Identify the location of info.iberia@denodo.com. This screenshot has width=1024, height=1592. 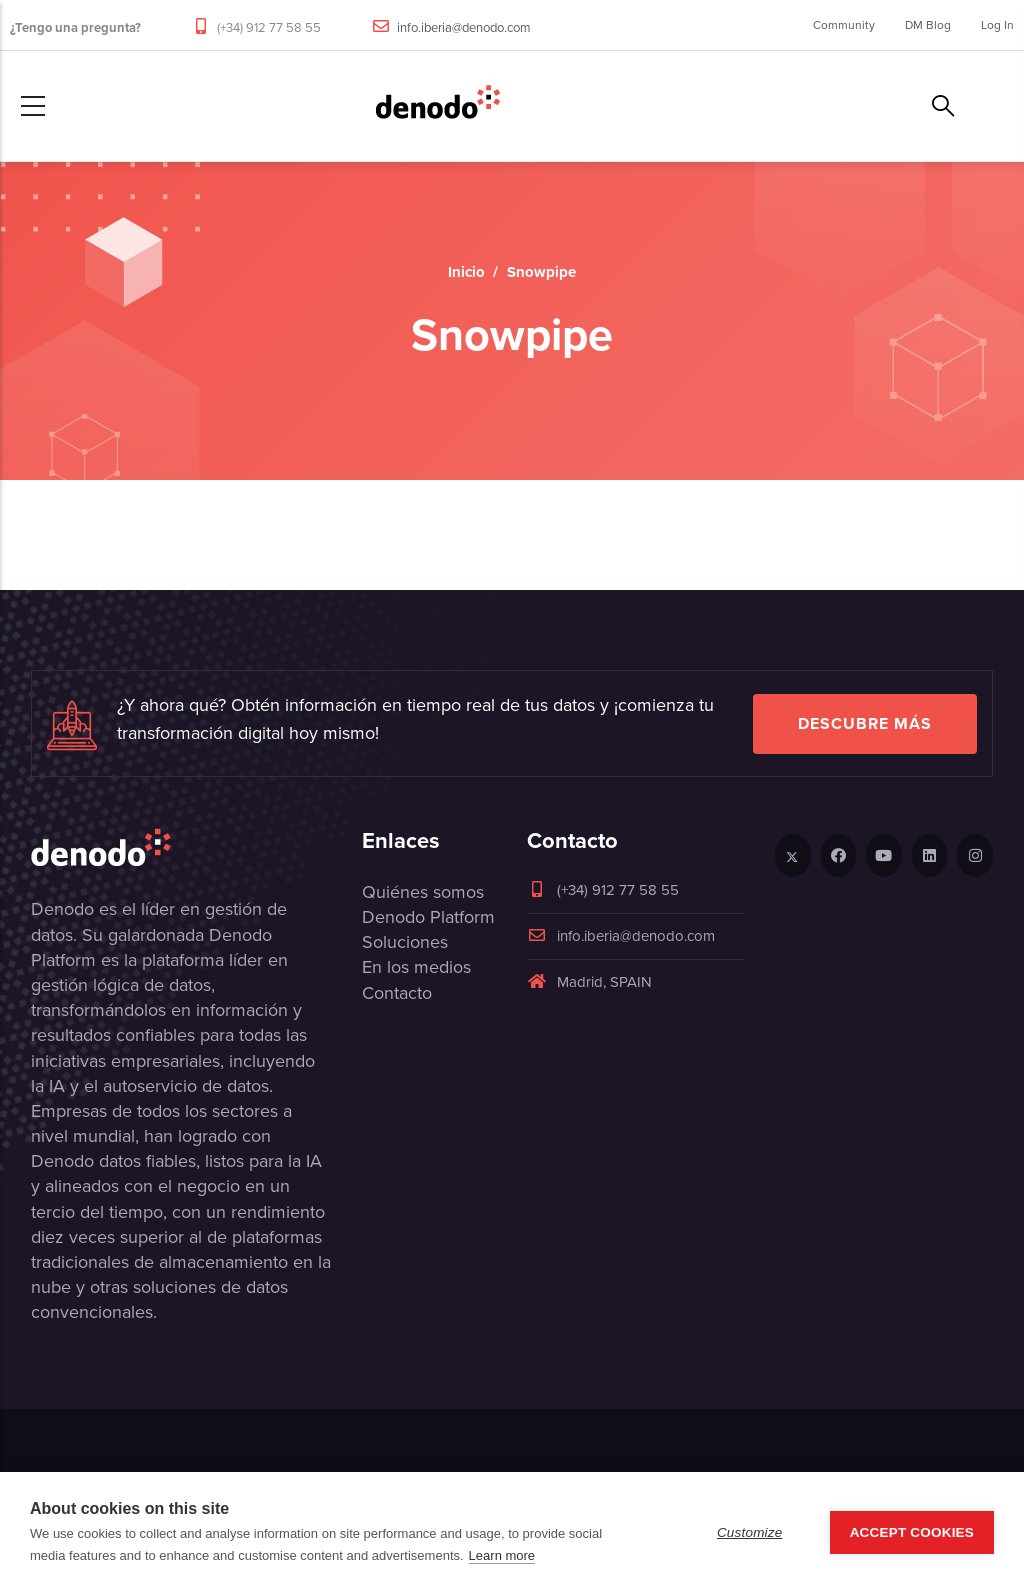
(464, 27).